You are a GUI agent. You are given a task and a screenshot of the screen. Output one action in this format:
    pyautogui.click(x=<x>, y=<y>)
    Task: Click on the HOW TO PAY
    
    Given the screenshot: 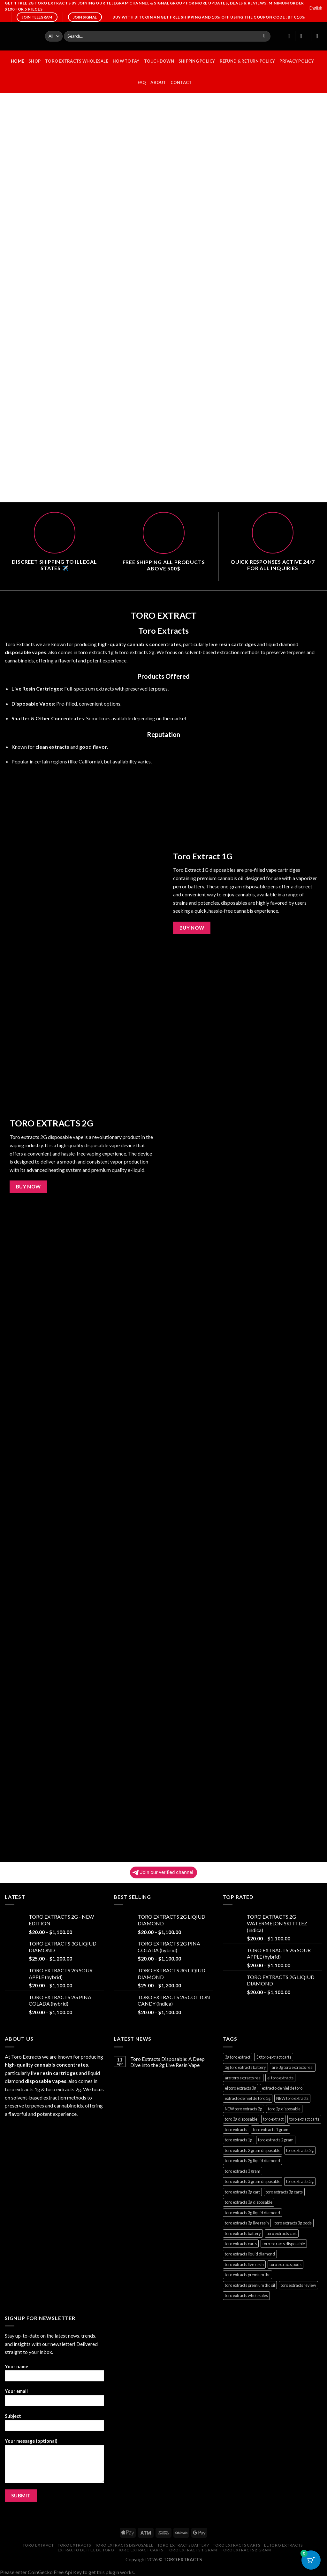 What is the action you would take?
    pyautogui.click(x=126, y=61)
    